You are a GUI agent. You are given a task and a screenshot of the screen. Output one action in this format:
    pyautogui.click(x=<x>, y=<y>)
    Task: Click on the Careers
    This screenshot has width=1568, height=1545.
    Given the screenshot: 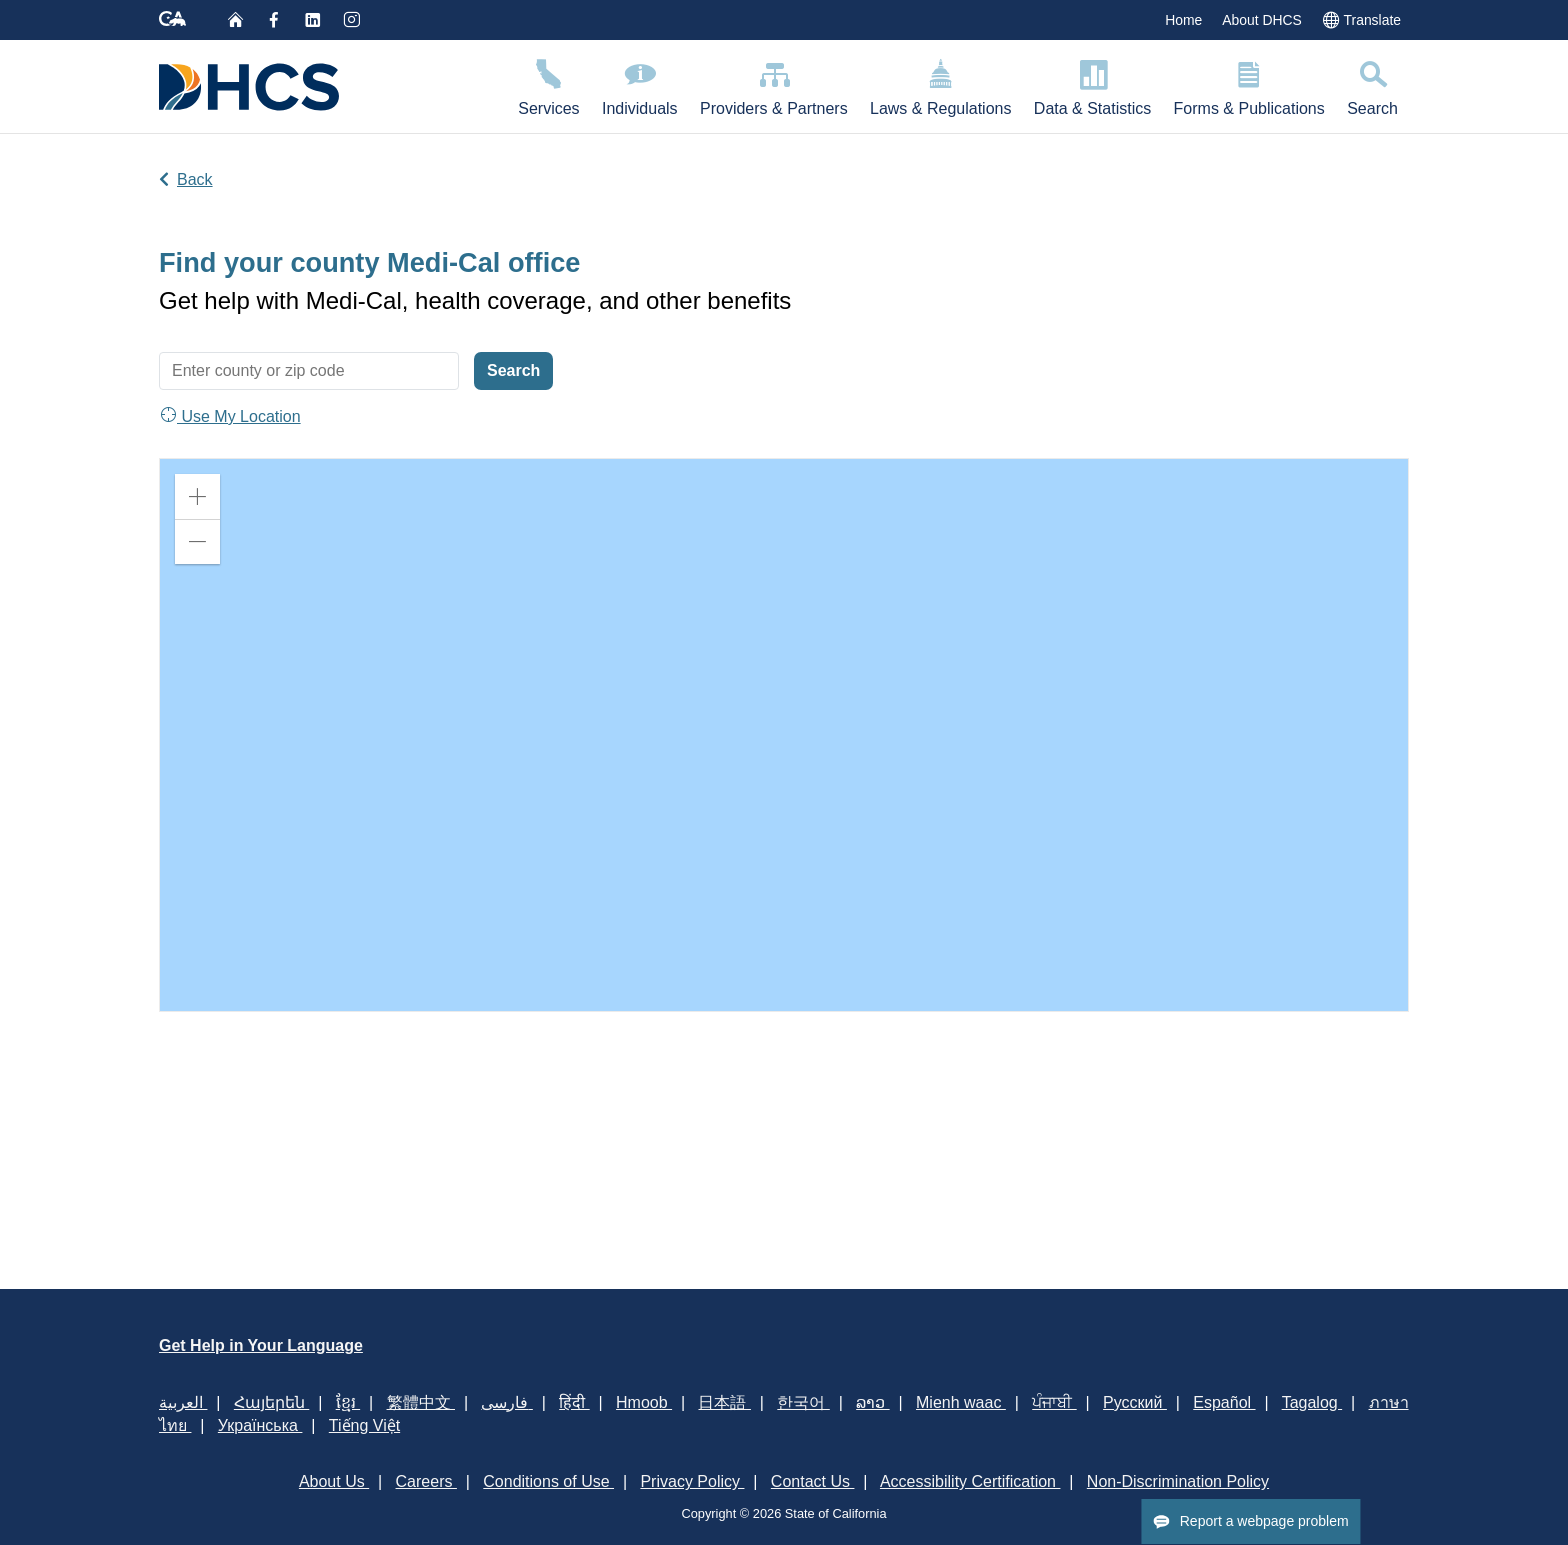 What is the action you would take?
    pyautogui.click(x=426, y=1481)
    